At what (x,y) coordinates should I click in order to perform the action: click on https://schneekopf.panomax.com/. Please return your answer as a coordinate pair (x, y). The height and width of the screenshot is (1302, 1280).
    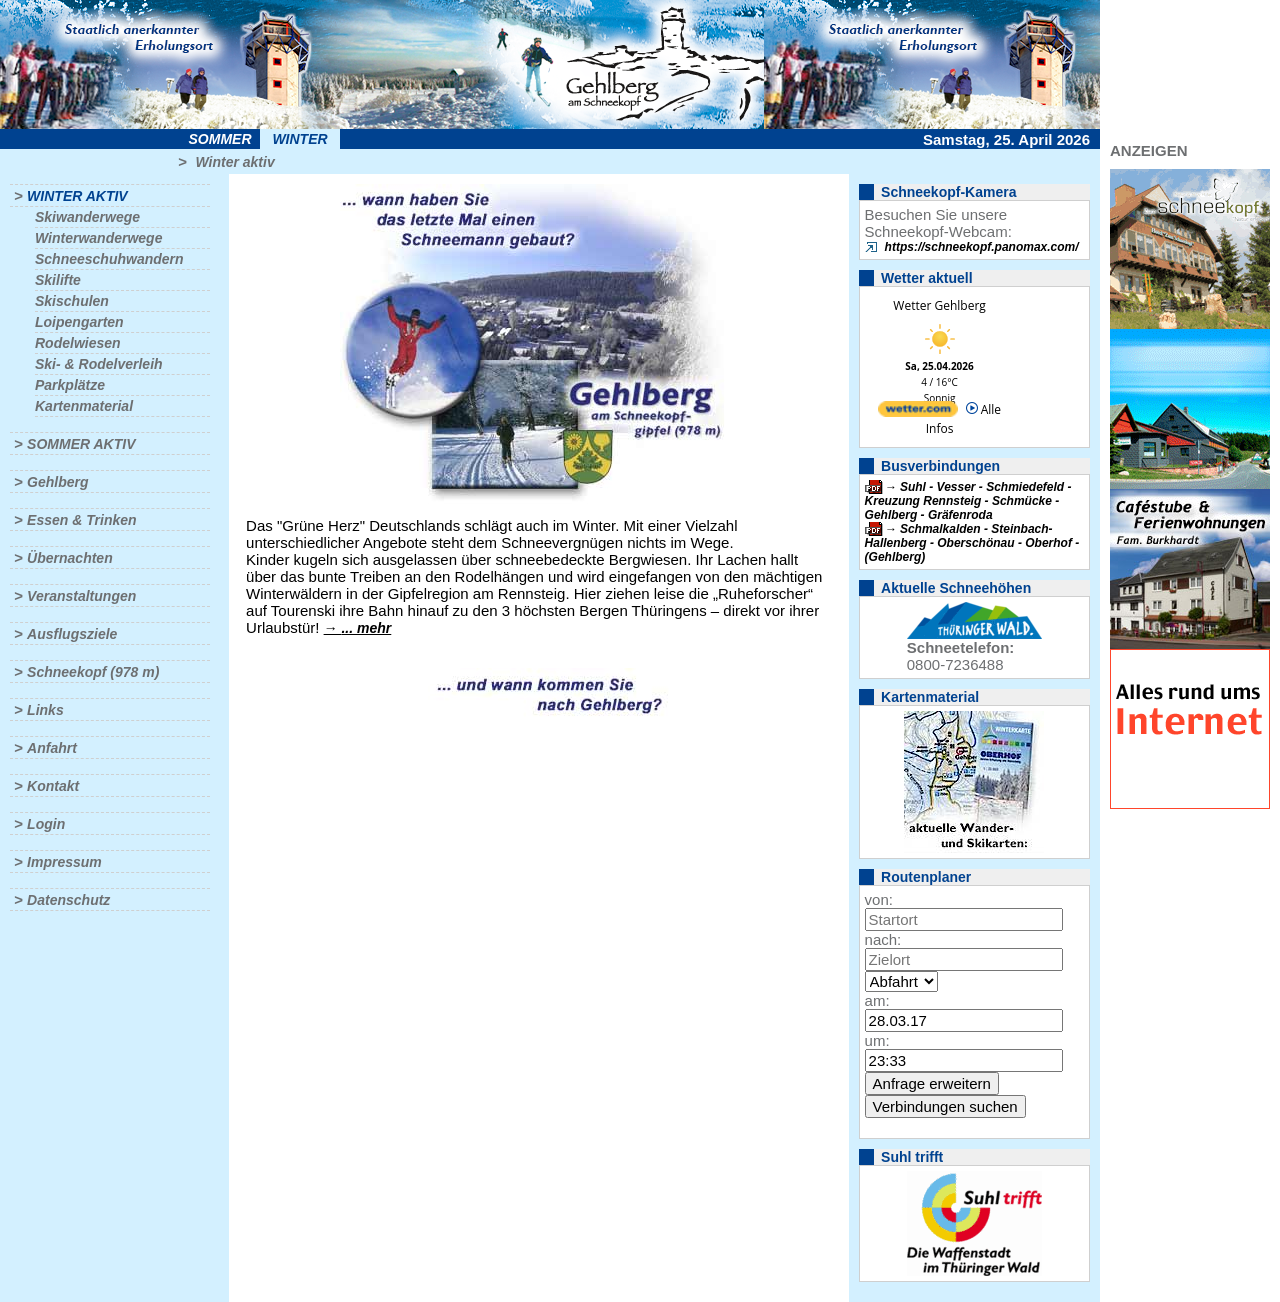
    Looking at the image, I should click on (982, 247).